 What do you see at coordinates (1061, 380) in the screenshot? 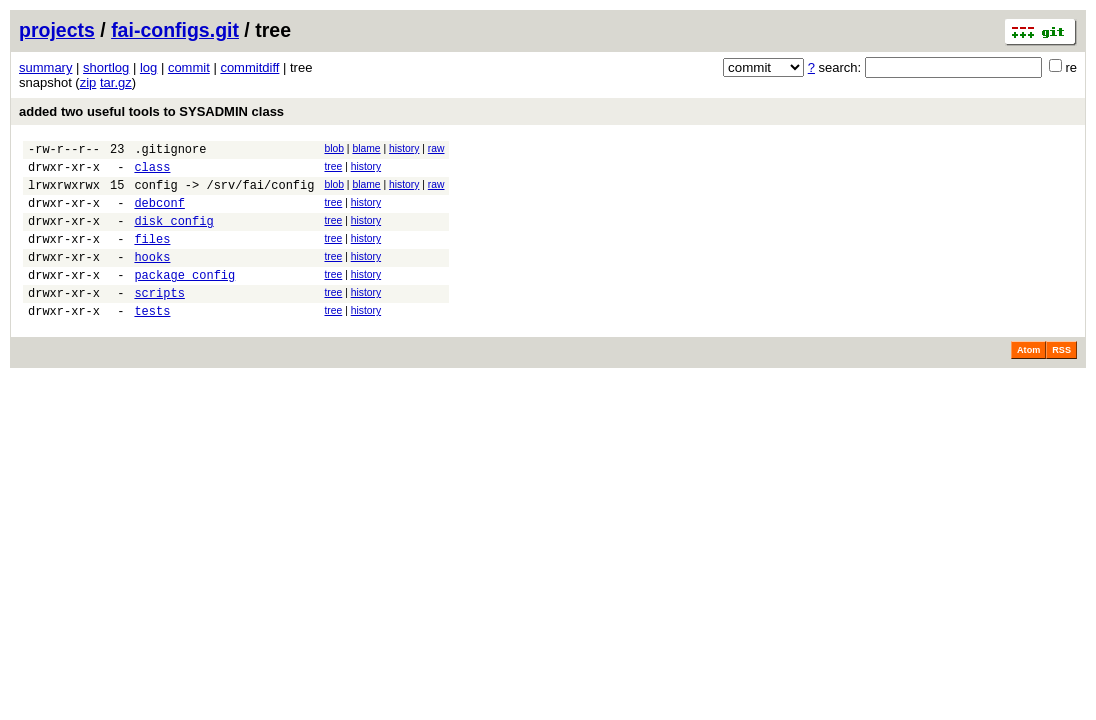
I see `RSS` at bounding box center [1061, 380].